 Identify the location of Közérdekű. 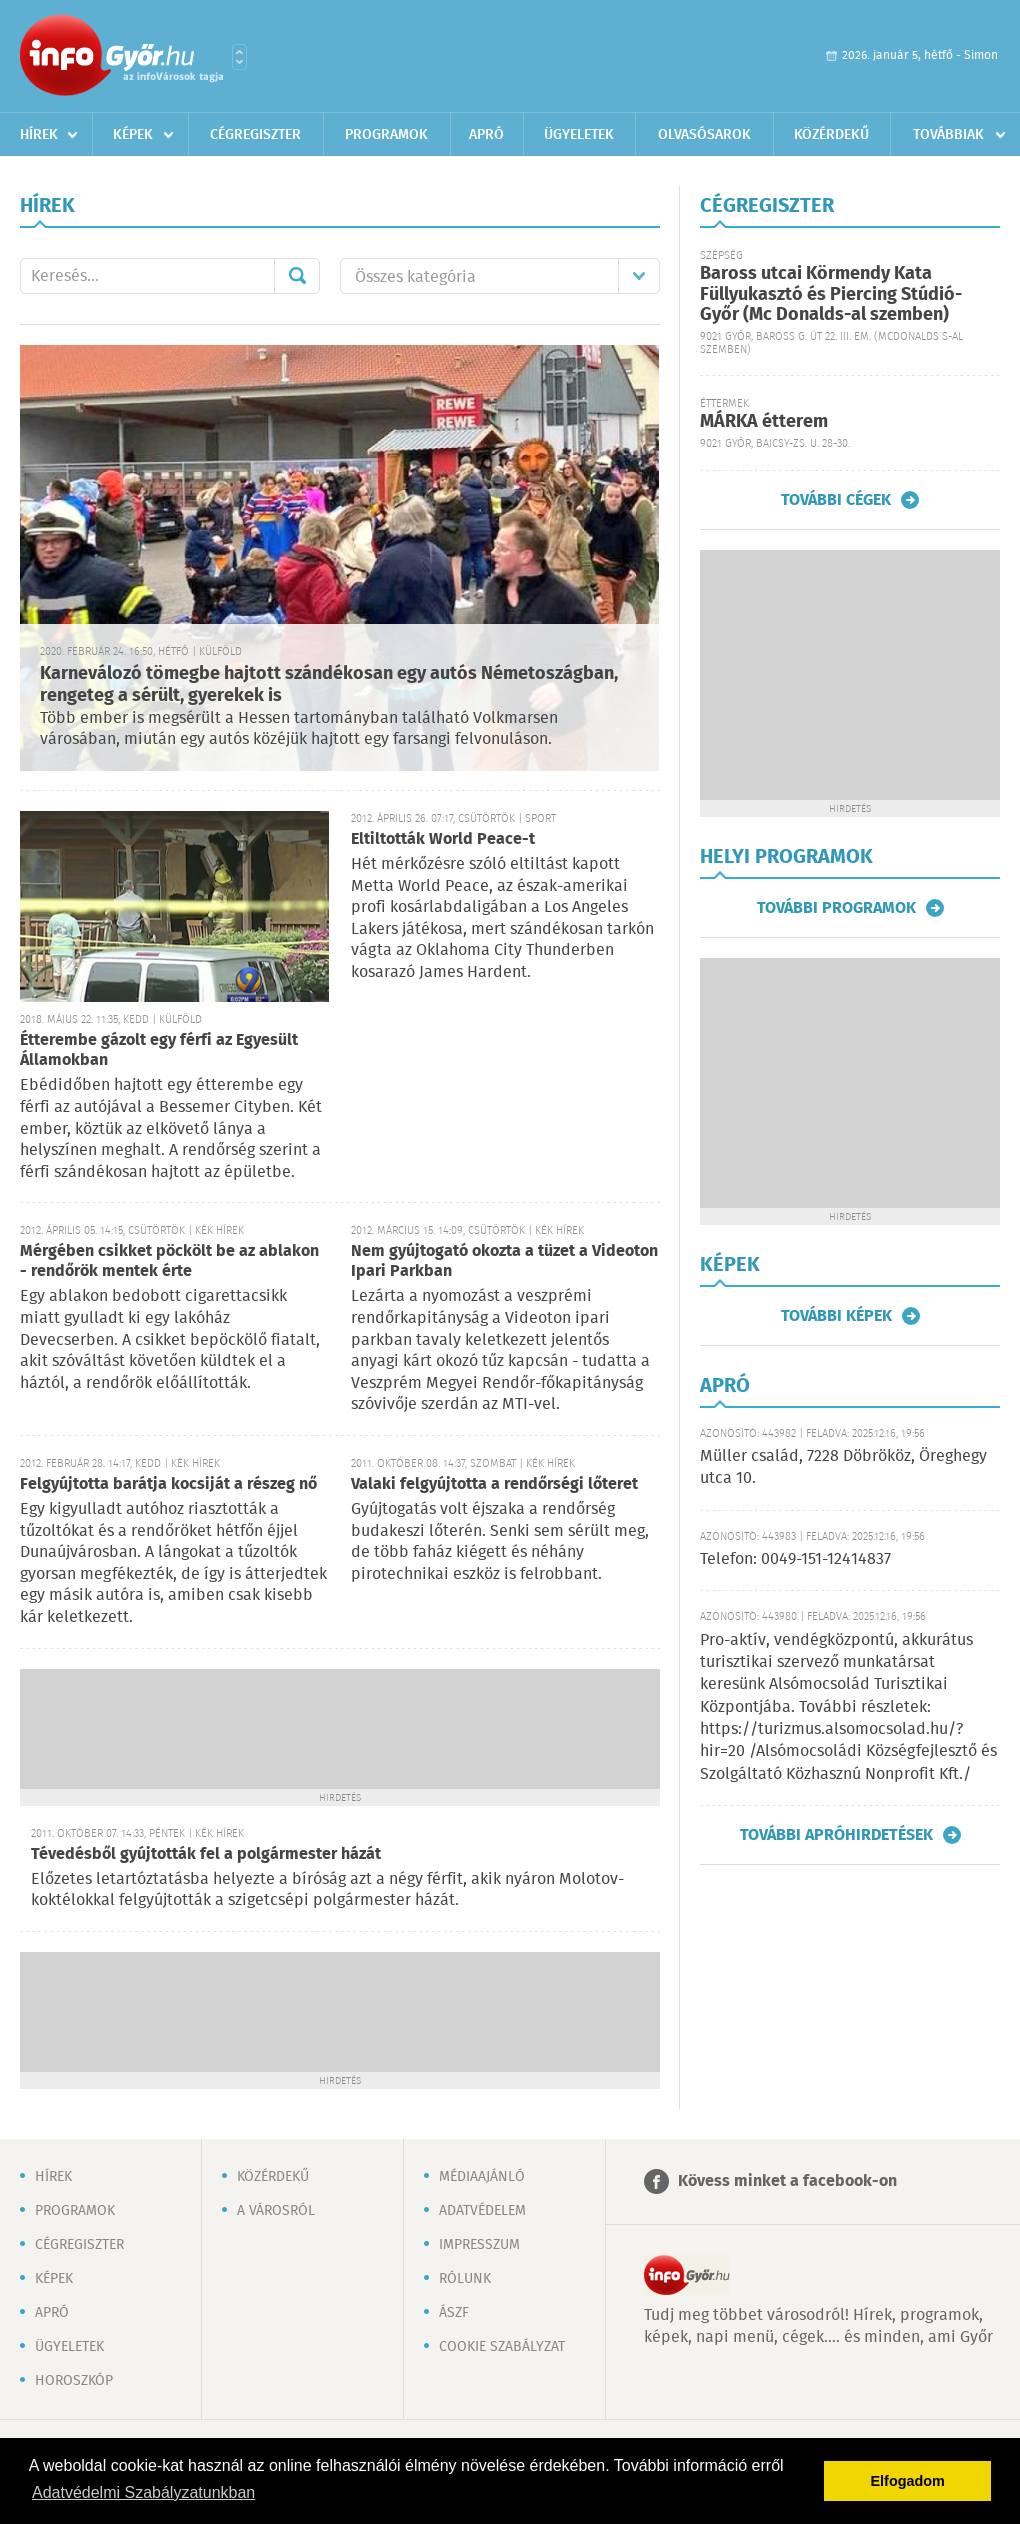
(831, 135).